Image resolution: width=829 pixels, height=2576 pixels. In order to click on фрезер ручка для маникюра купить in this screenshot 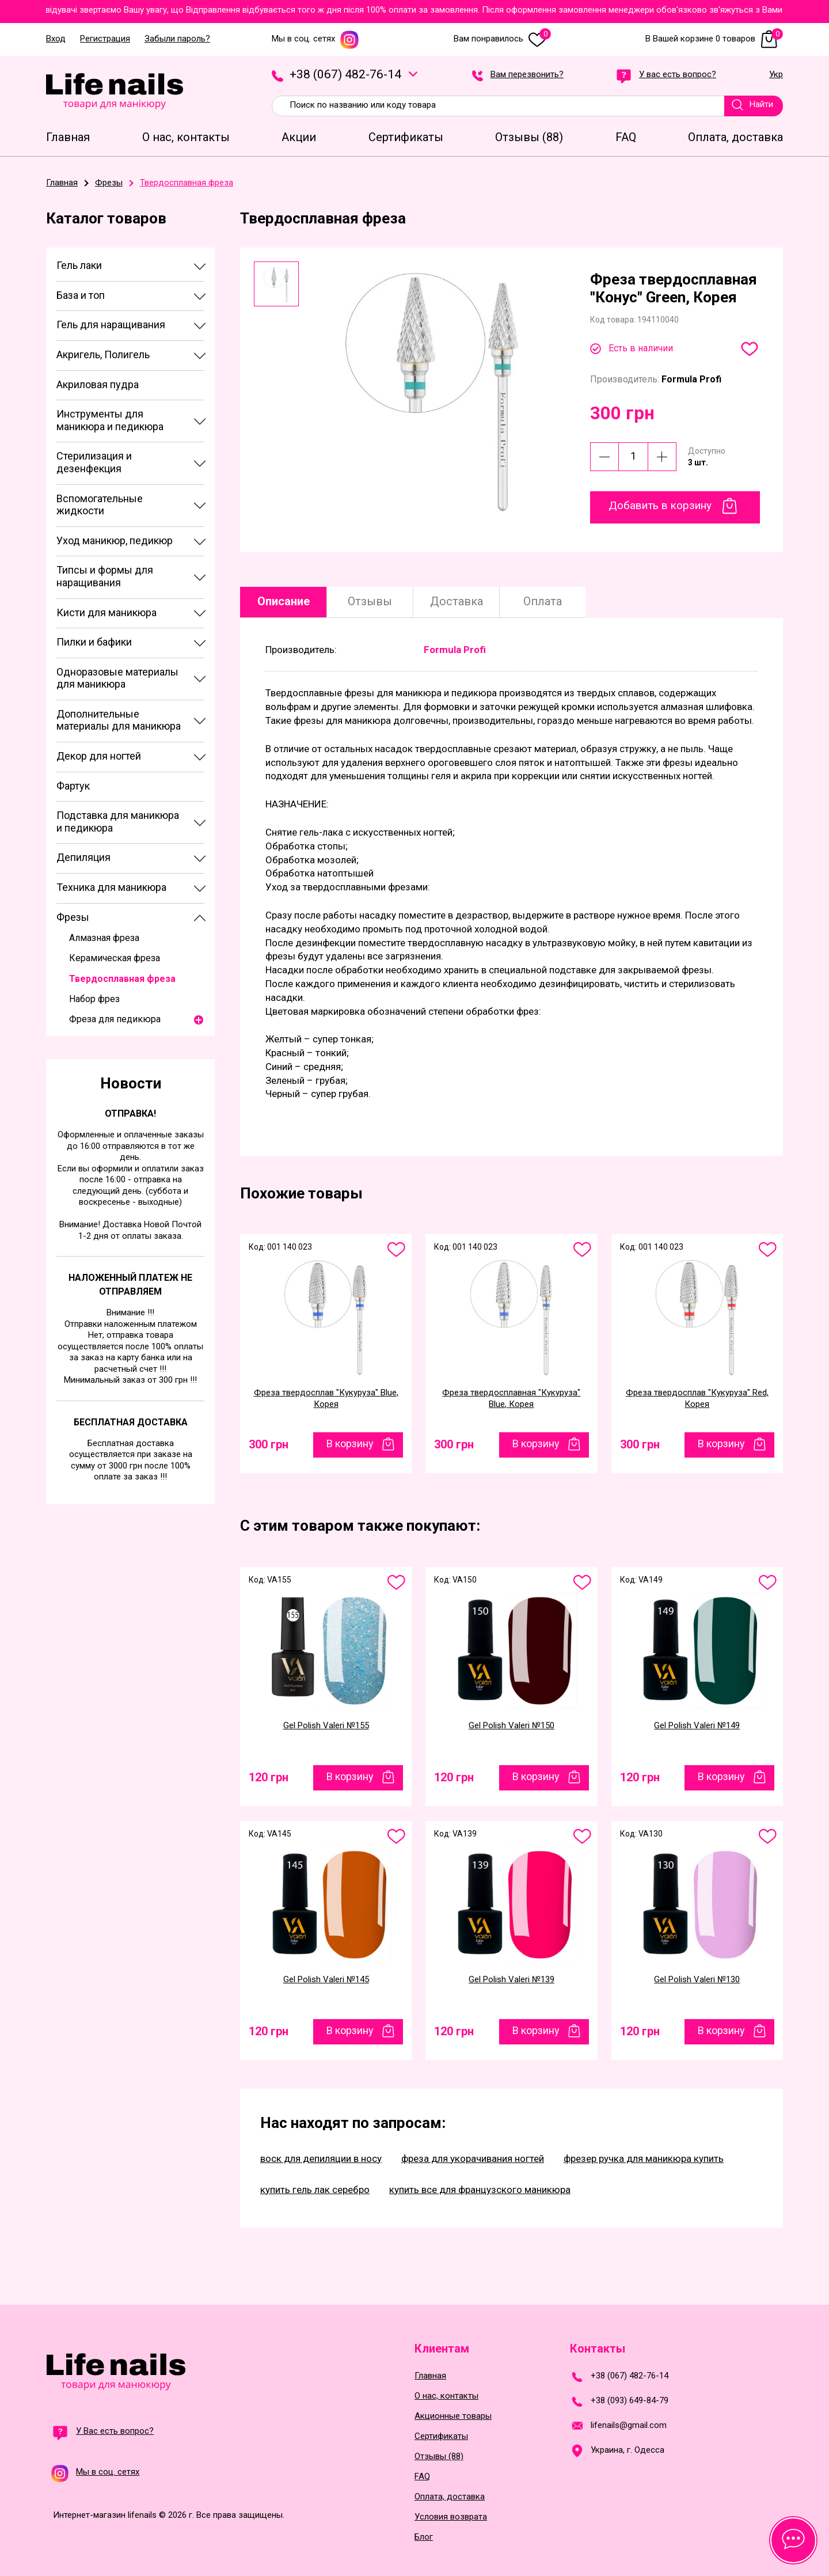, I will do `click(644, 2158)`.